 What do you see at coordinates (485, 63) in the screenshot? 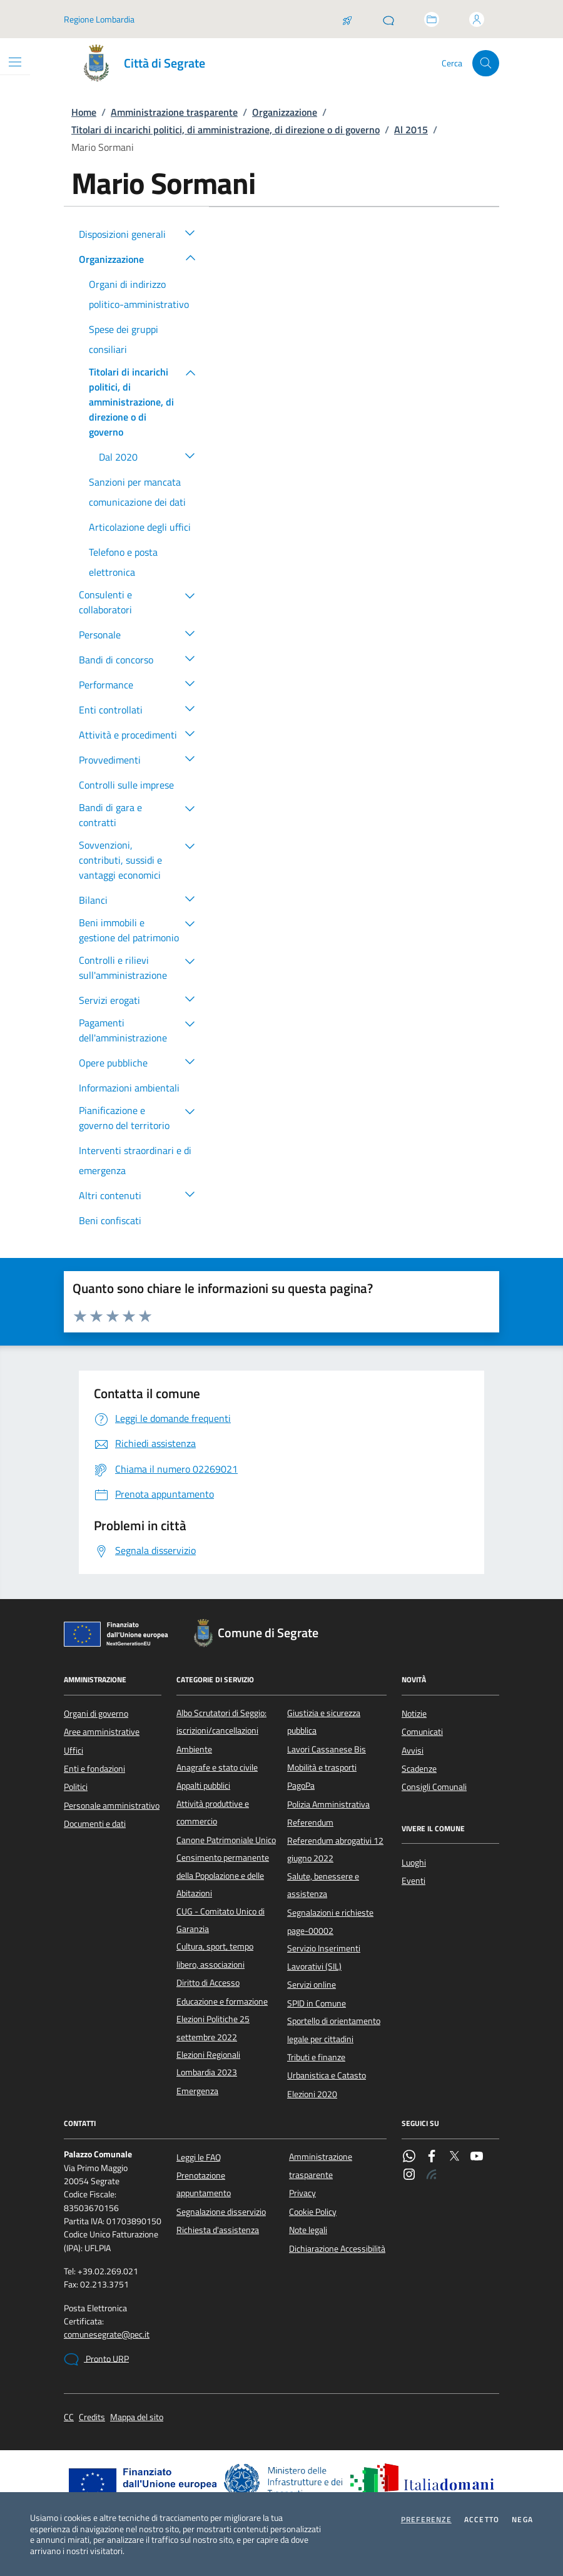
I see `[Cerca nel sito]` at bounding box center [485, 63].